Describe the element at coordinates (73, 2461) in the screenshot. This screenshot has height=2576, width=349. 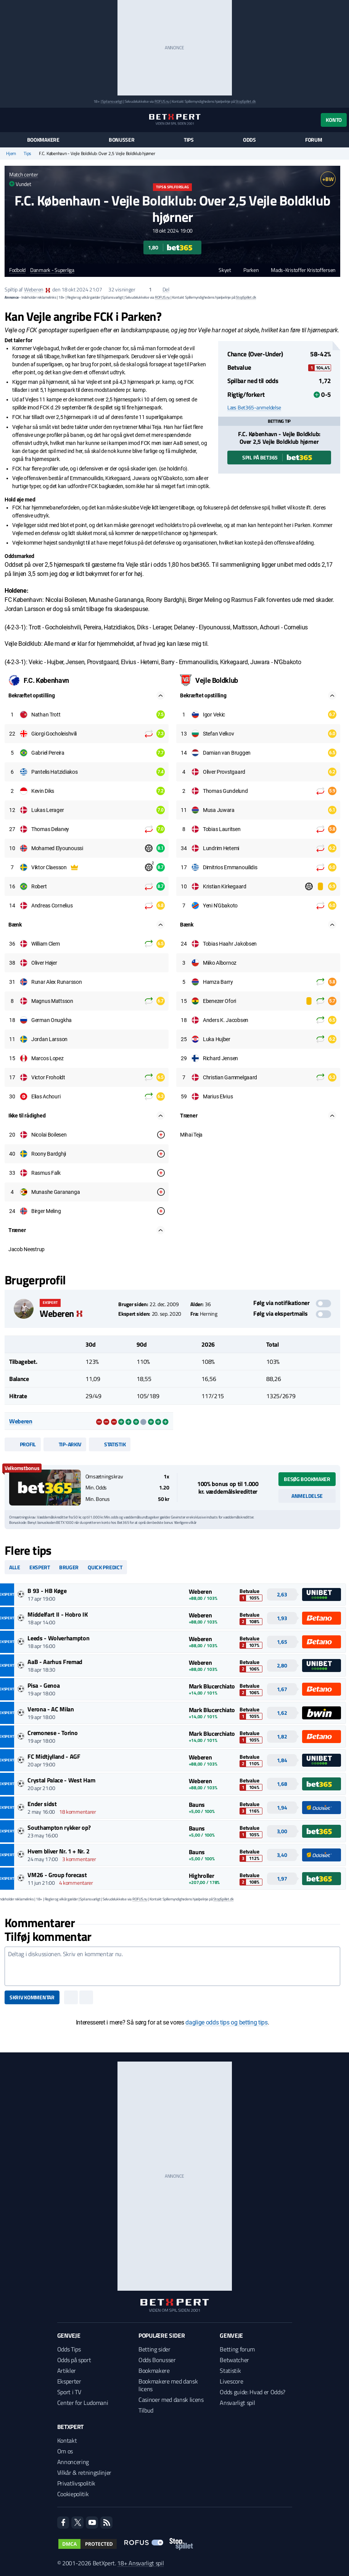
I see `Annoncering` at that location.